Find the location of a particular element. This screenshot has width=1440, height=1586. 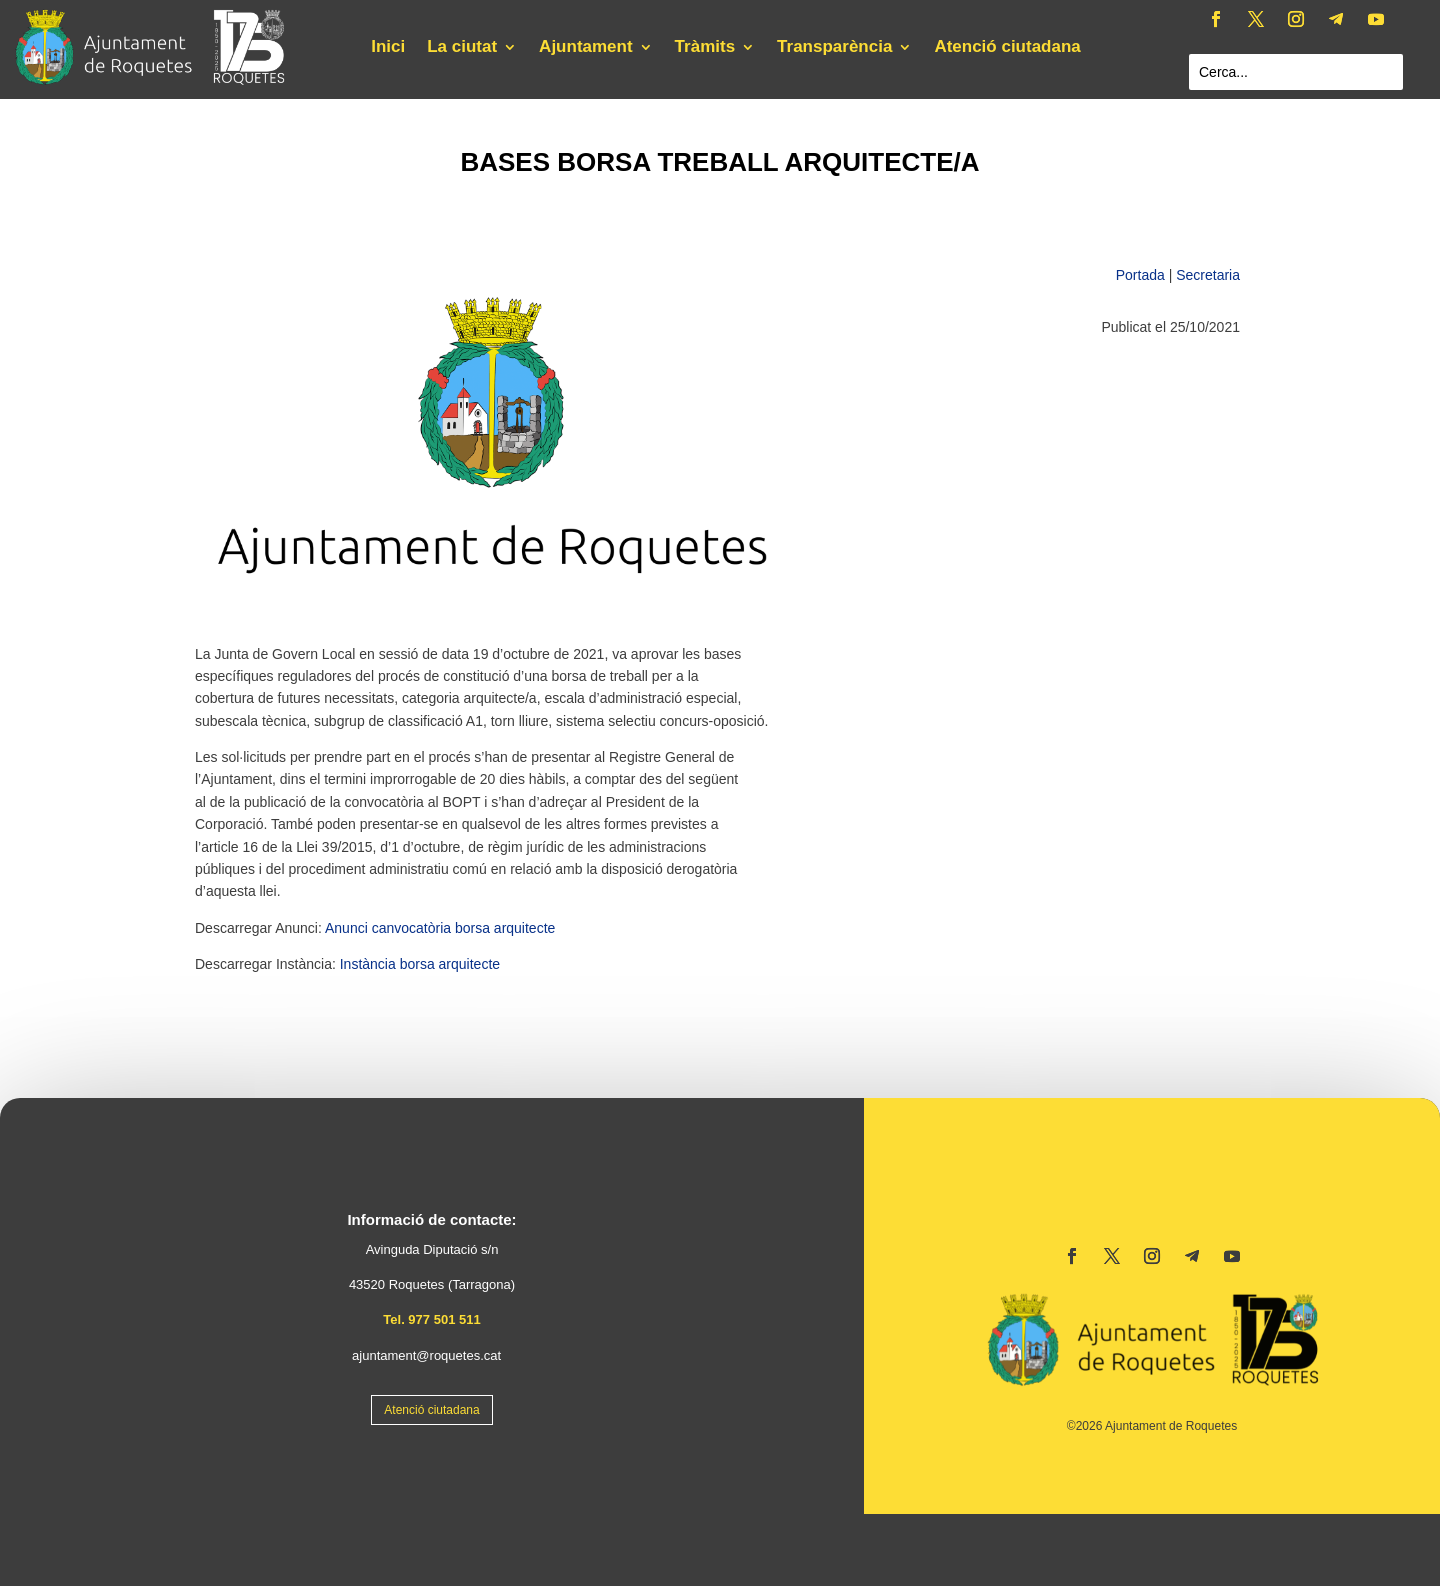

Ajuntament is located at coordinates (586, 48).